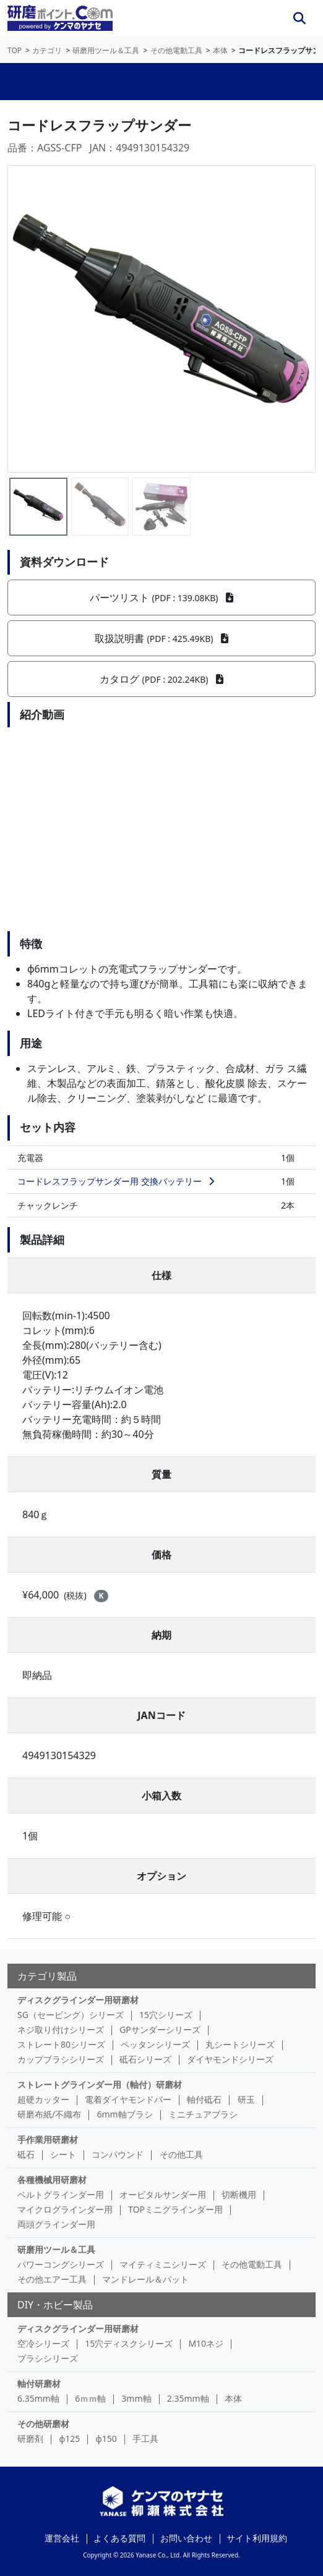 The width and height of the screenshot is (323, 2576). I want to click on 研磨布紙/不織布, so click(49, 2114).